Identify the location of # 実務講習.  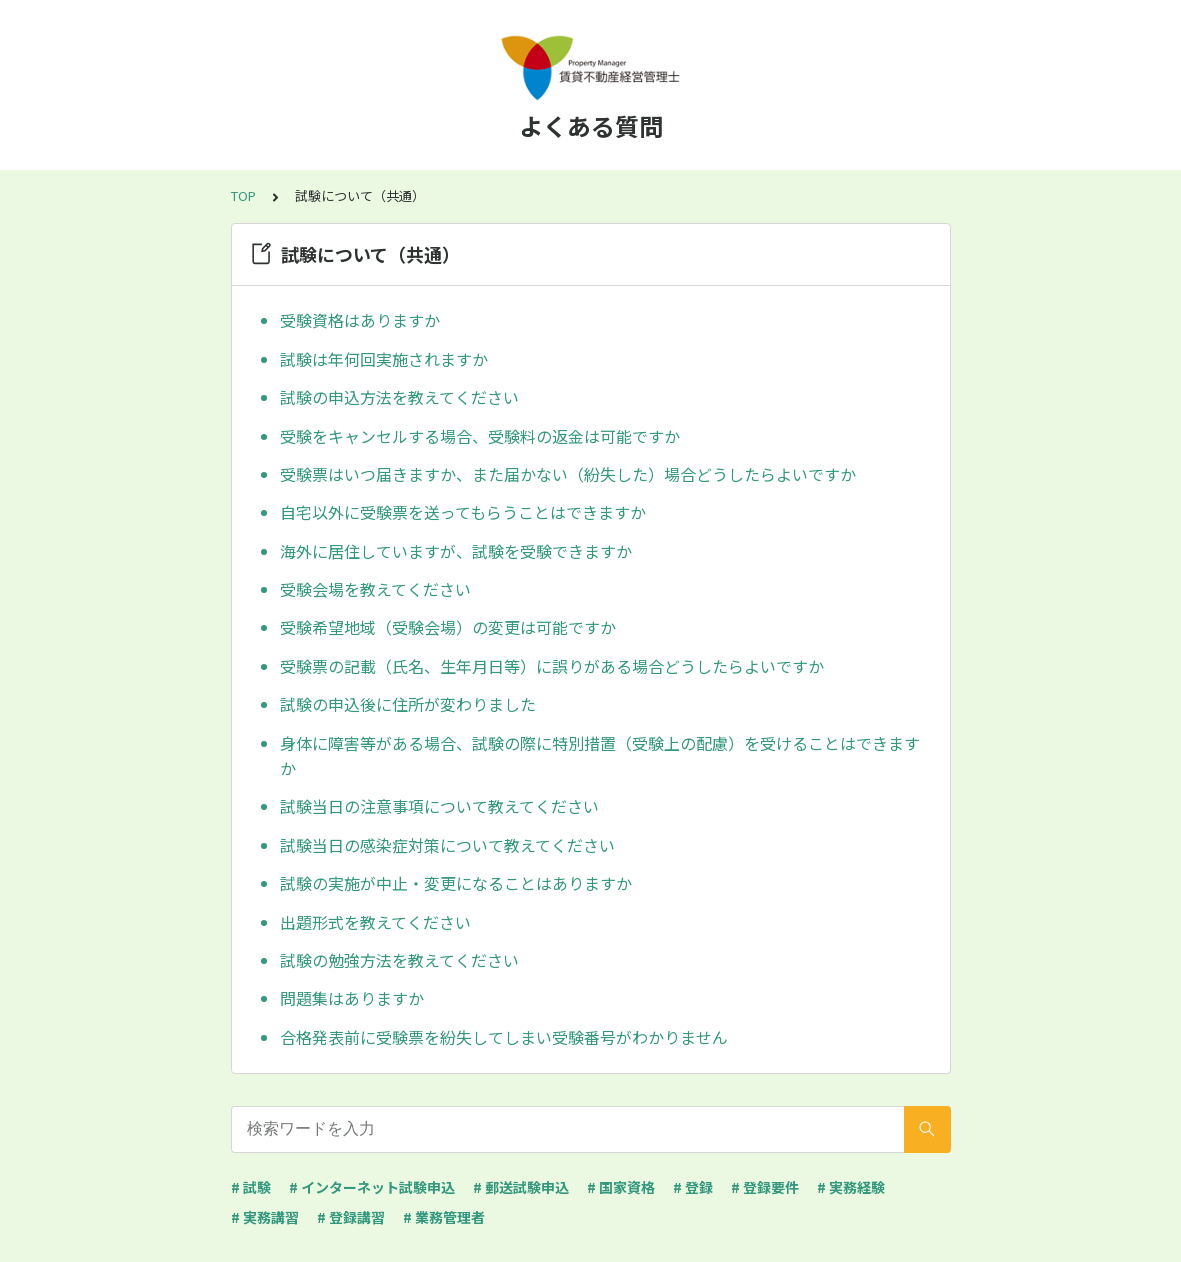
(265, 1217).